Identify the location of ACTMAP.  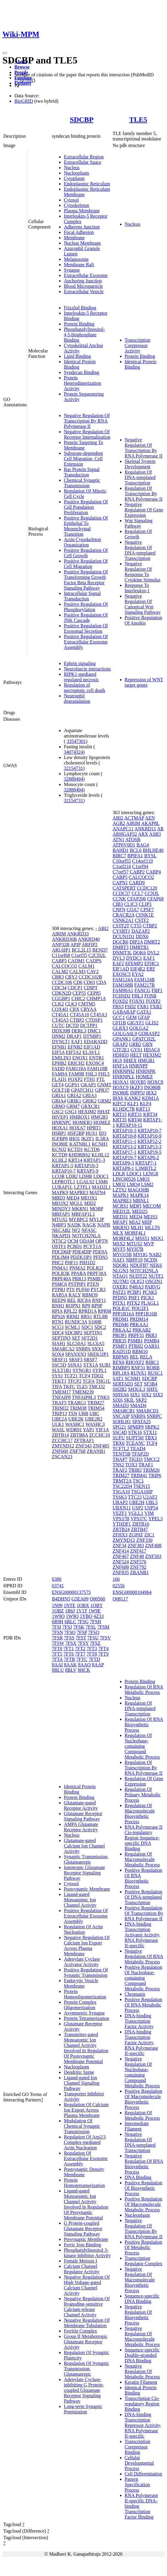
(134, 817).